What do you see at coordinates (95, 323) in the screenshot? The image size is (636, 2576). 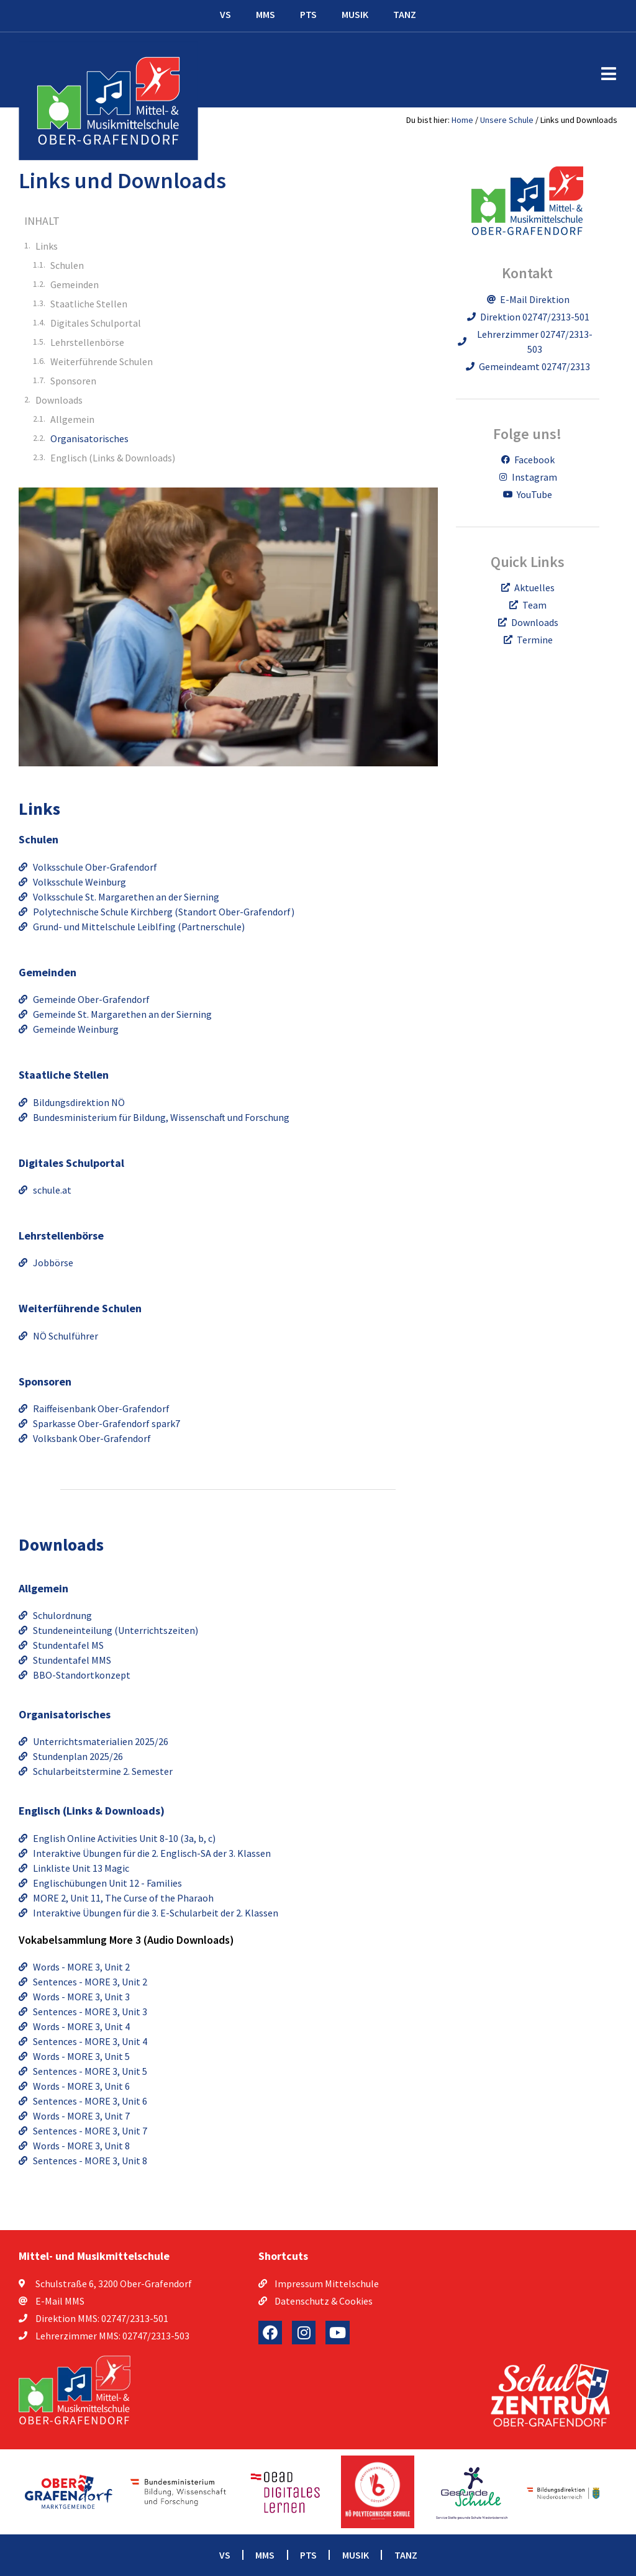 I see `Digitales Schulportal` at bounding box center [95, 323].